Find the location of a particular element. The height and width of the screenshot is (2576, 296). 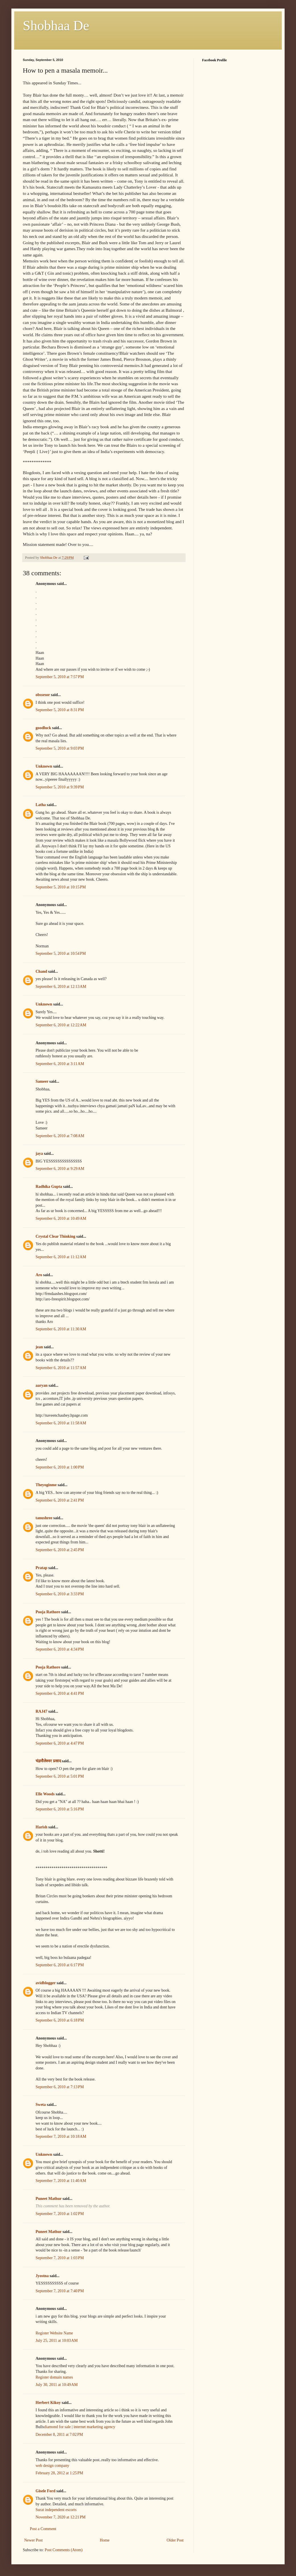

December 8, 2011 at 7:02 PM is located at coordinates (59, 2434).